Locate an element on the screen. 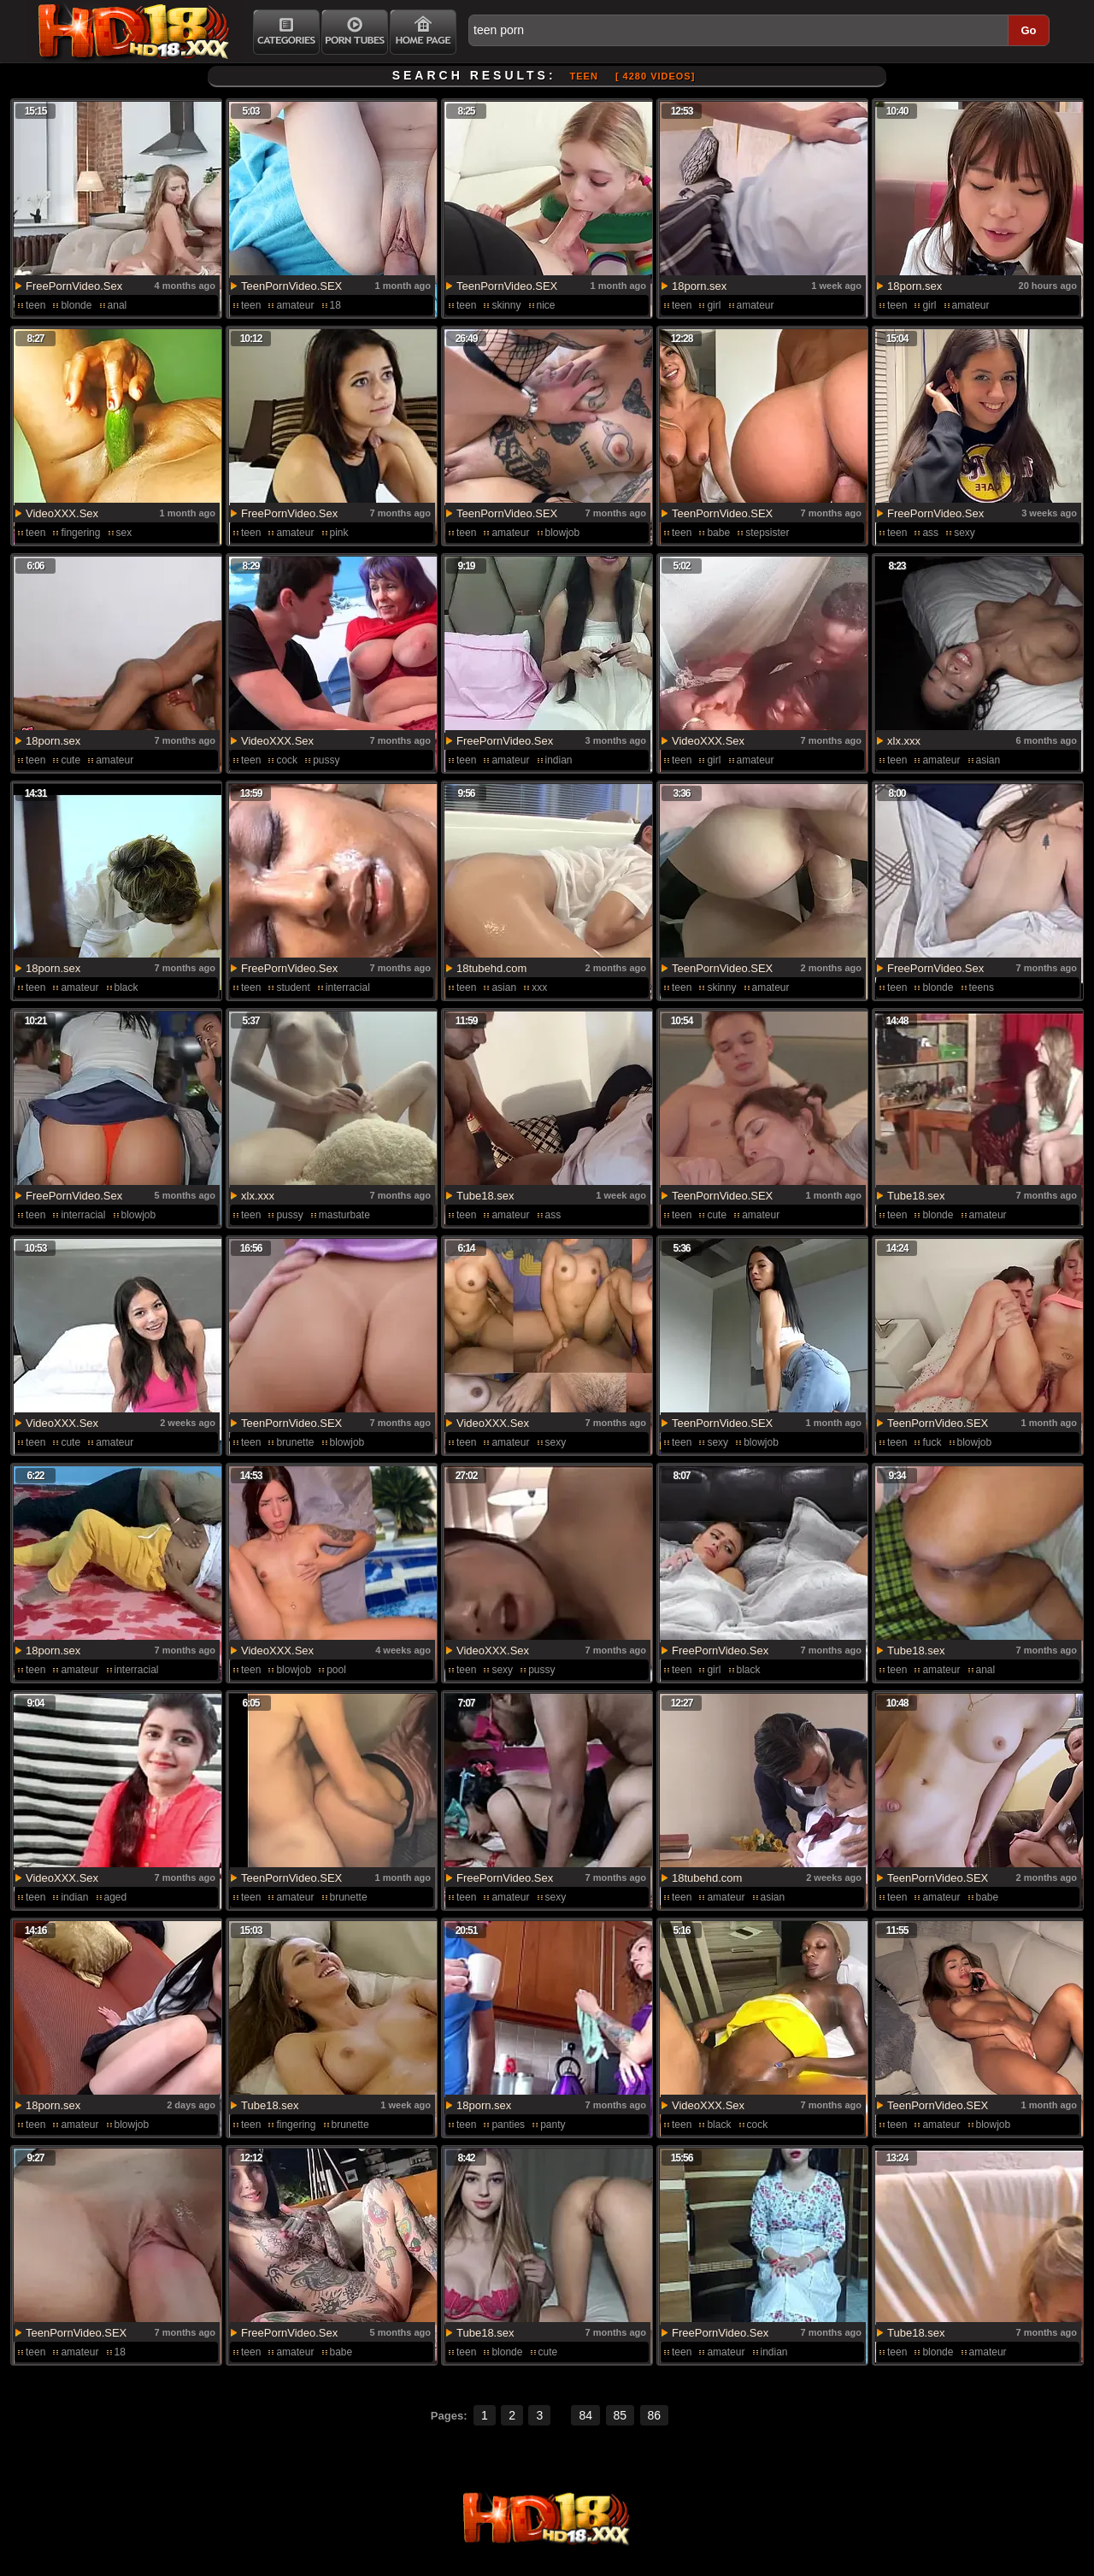 Image resolution: width=1094 pixels, height=2576 pixels. cute is located at coordinates (70, 760).